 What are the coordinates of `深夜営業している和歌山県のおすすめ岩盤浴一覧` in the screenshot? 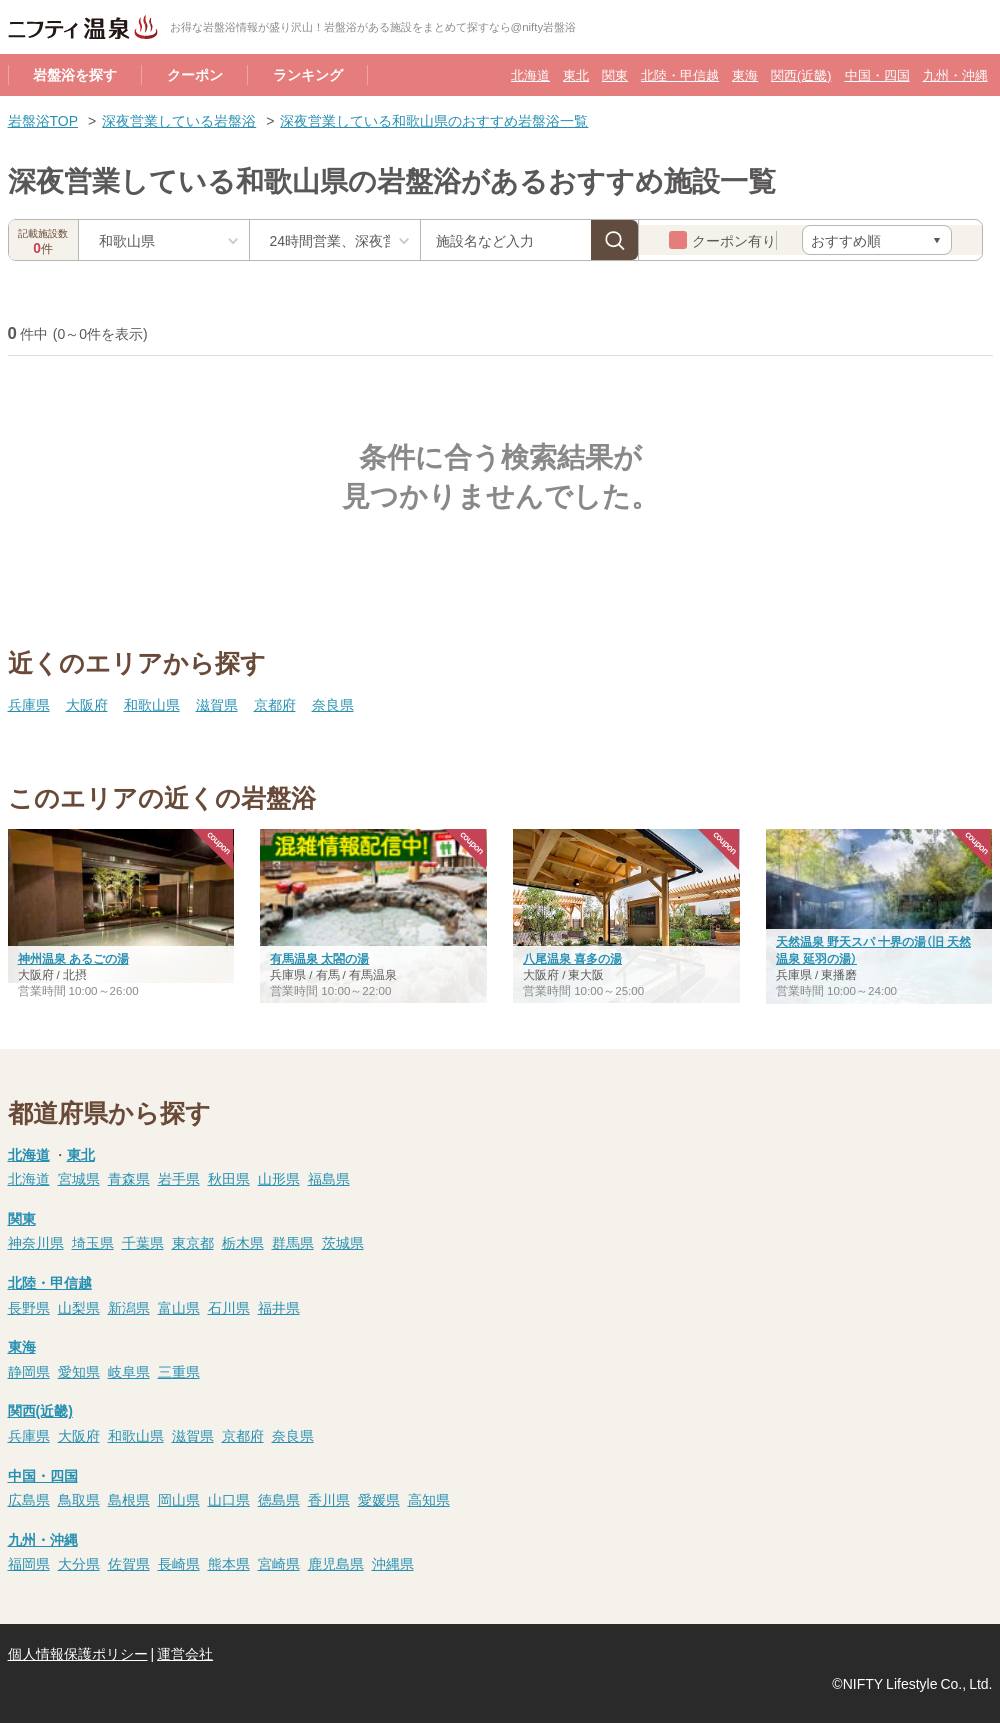 It's located at (434, 120).